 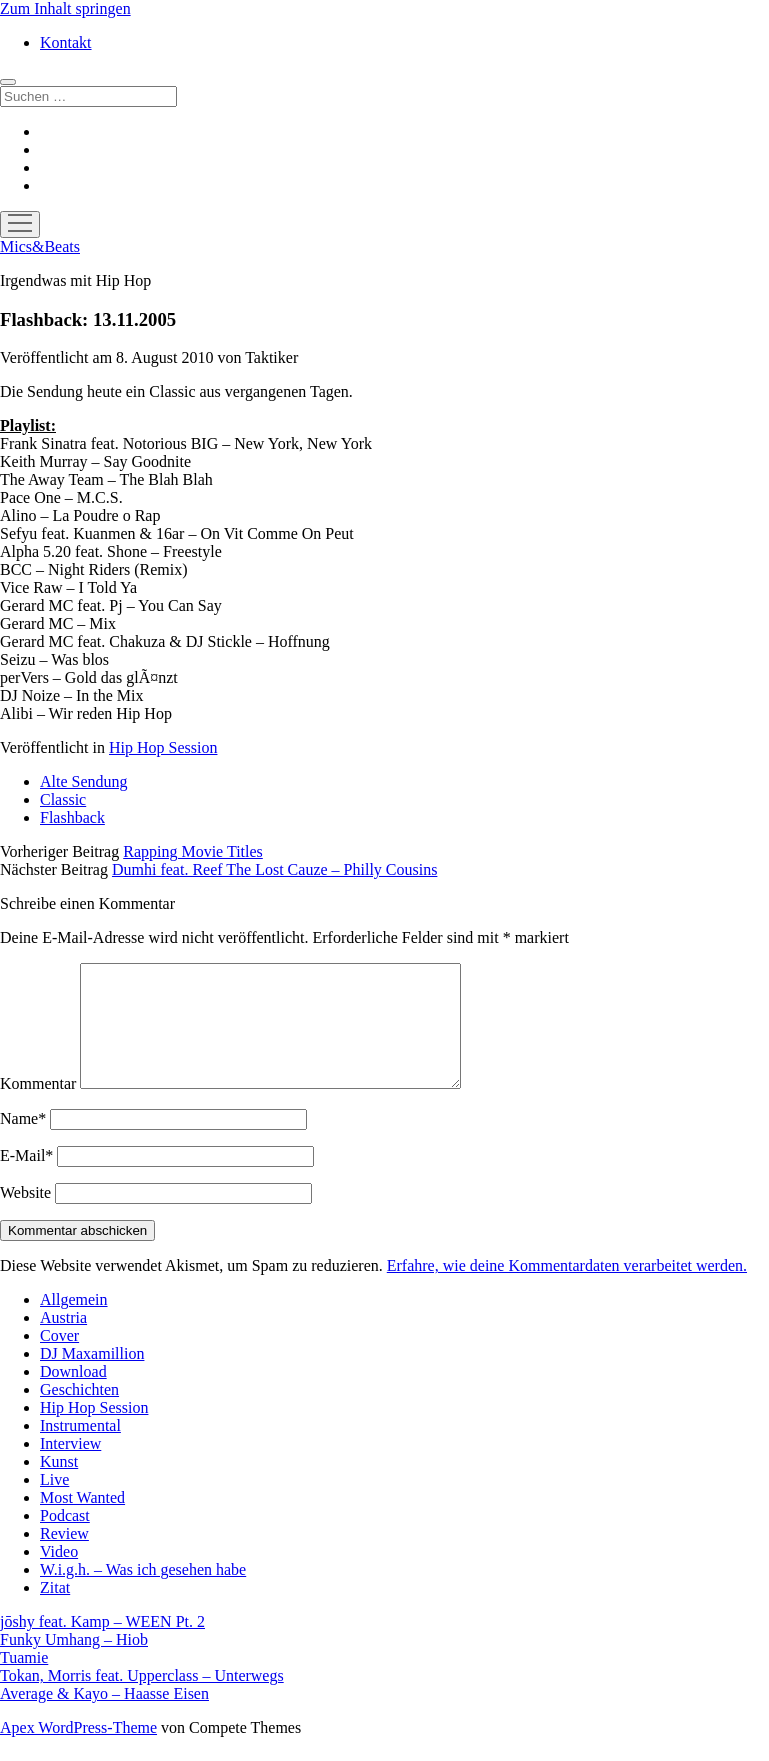 What do you see at coordinates (104, 1717) in the screenshot?
I see `Average & Kayo – Haasse Eisen` at bounding box center [104, 1717].